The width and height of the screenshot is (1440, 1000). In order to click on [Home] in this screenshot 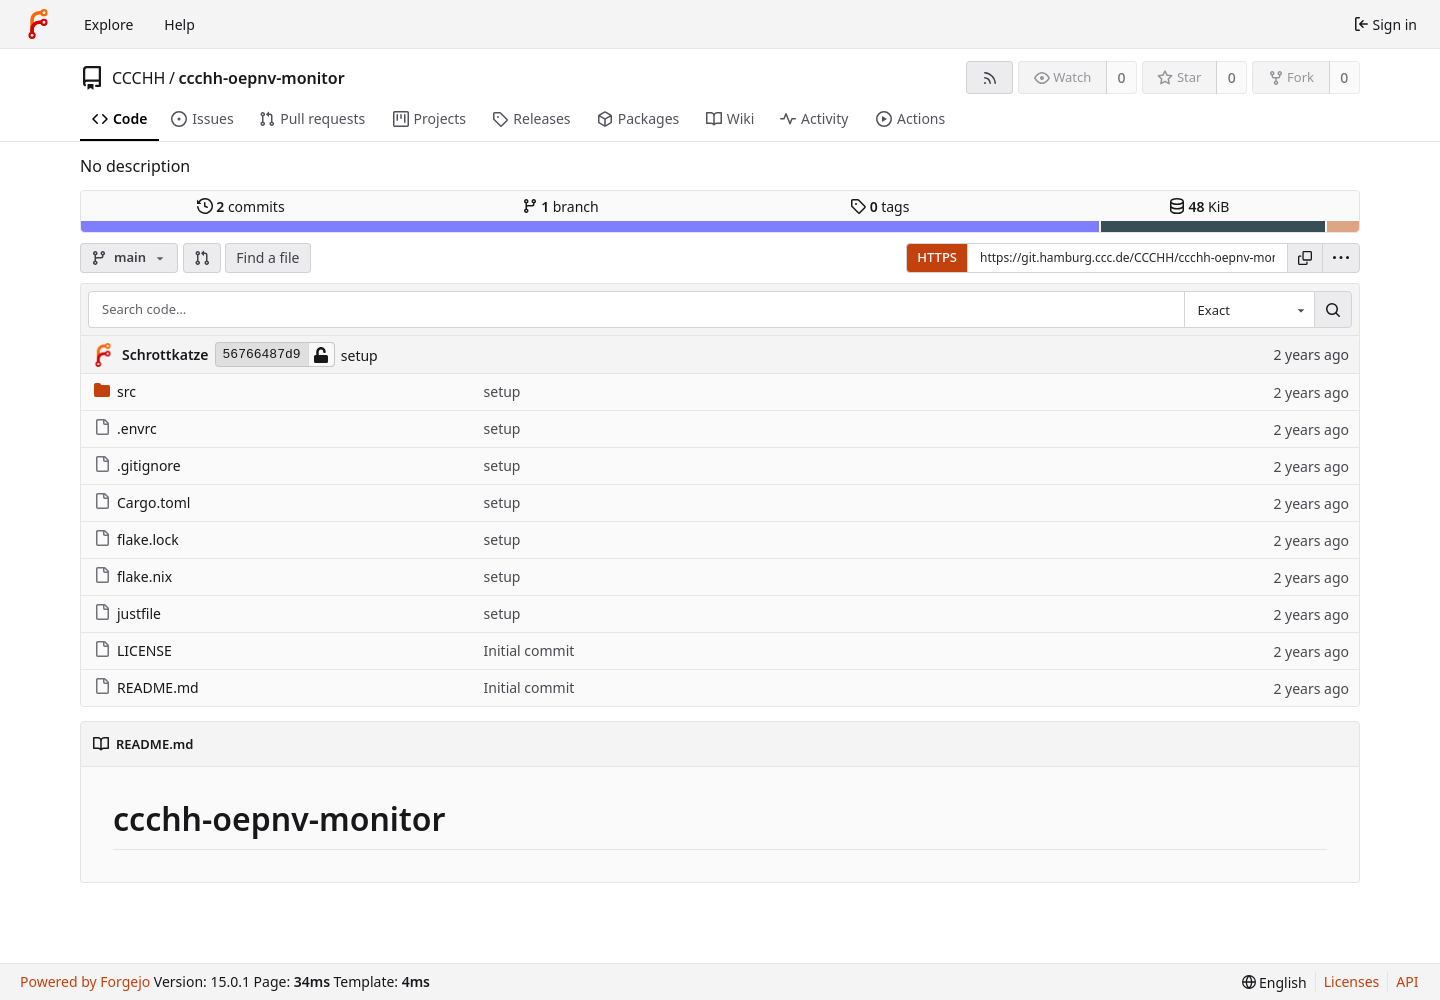, I will do `click(38, 24)`.